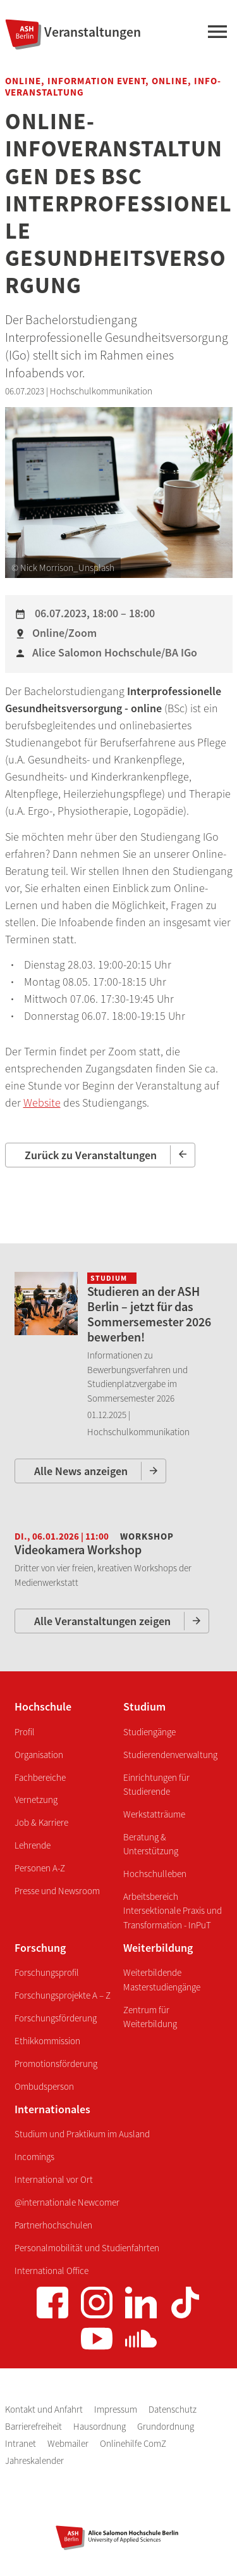 This screenshot has width=237, height=2576. I want to click on Studierendenverwaltung, so click(170, 1755).